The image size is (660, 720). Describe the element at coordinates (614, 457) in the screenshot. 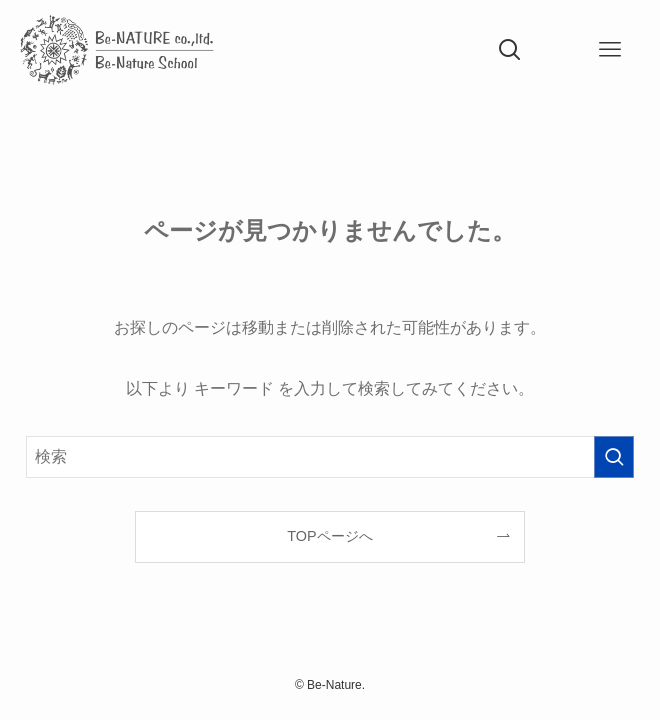

I see `[検索を実行する]` at that location.